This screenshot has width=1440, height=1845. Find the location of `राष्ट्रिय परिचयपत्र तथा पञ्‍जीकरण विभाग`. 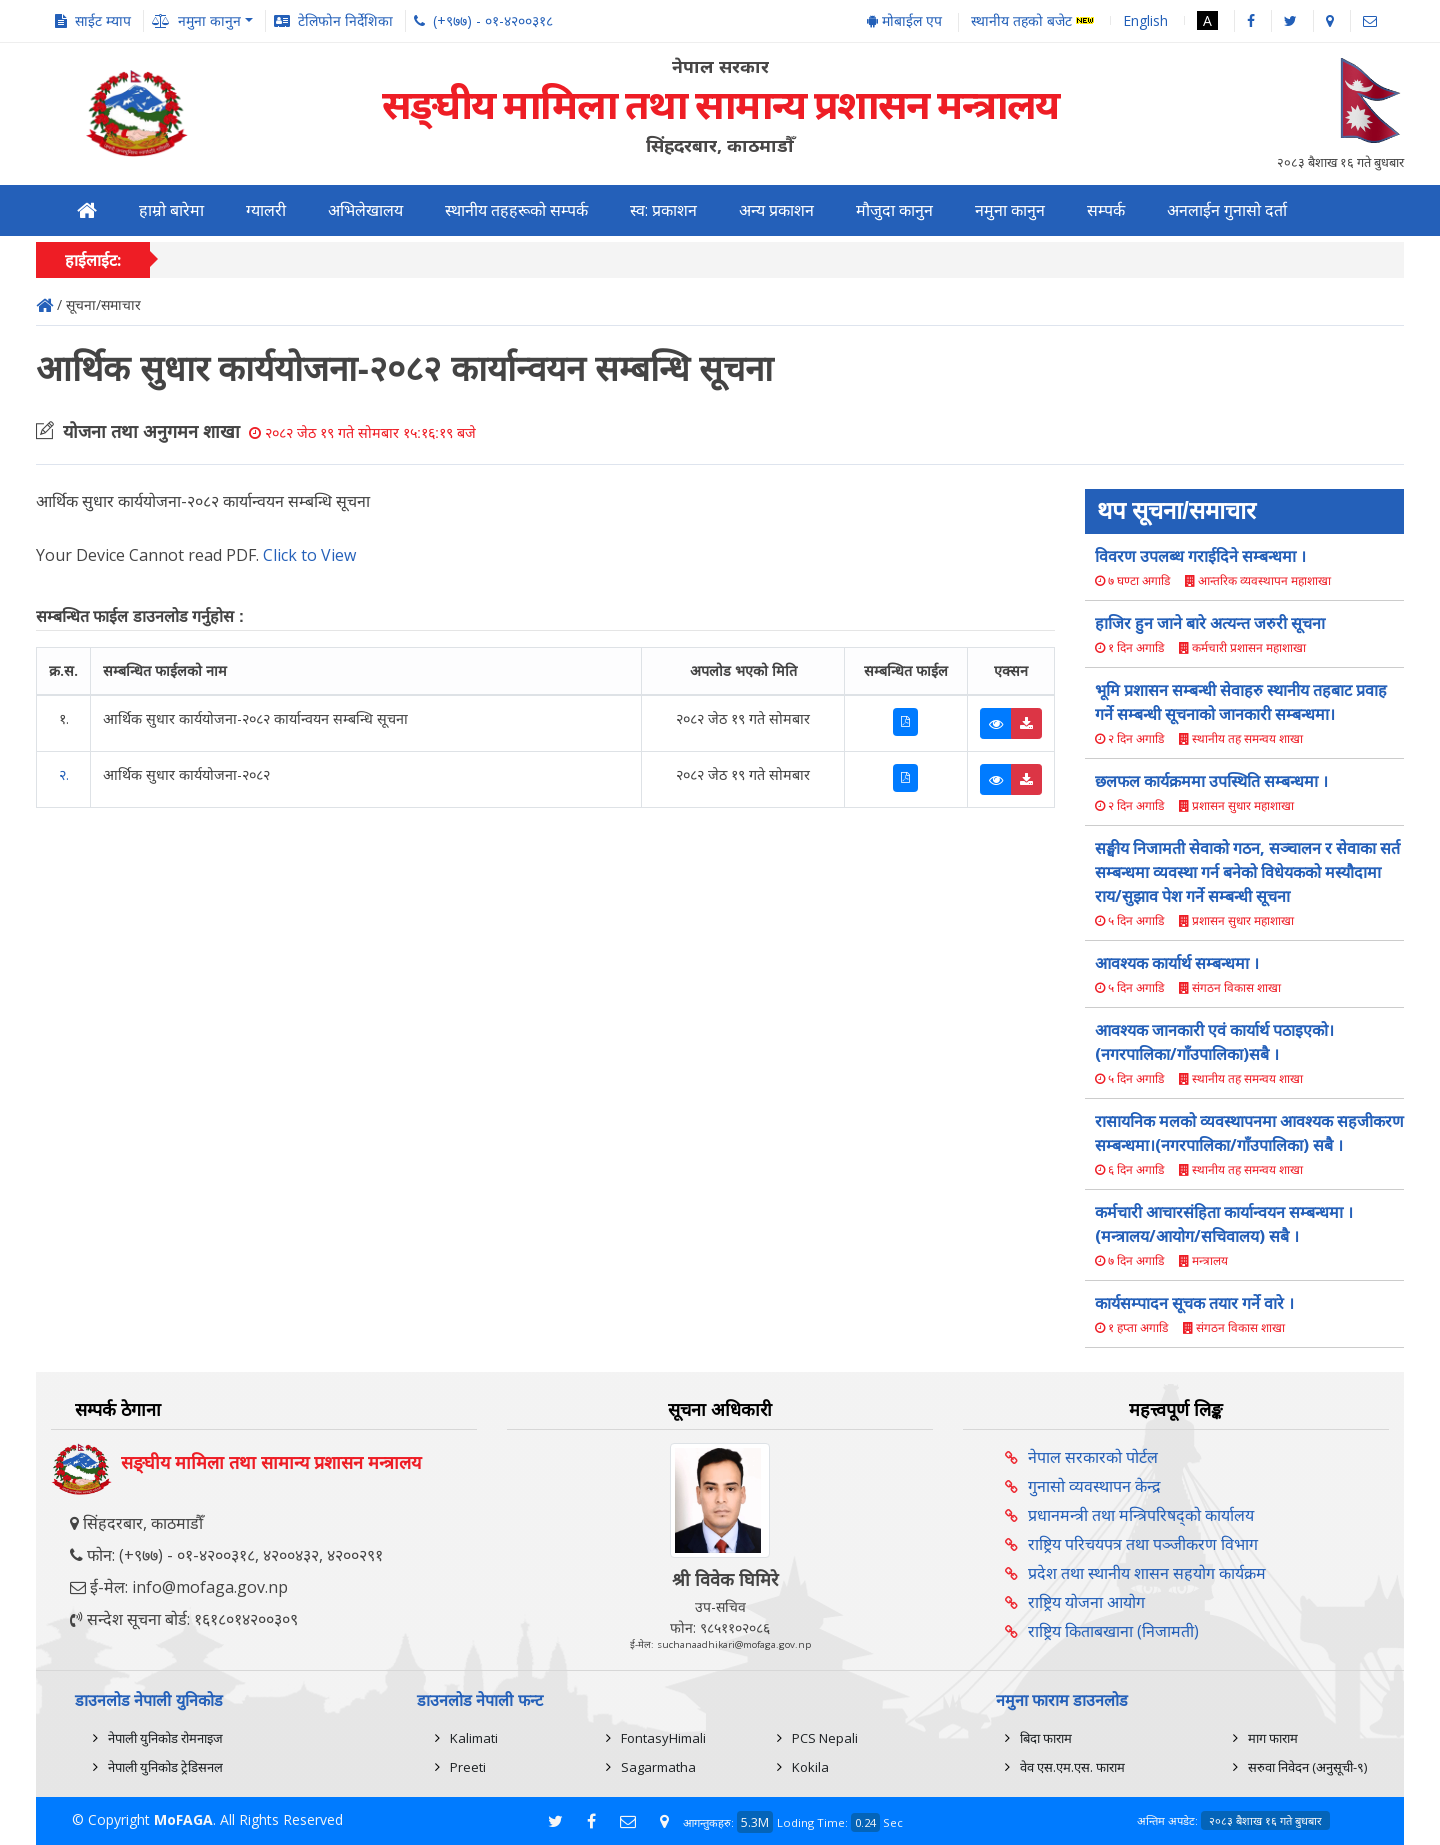

राष्ट्रिय परिचयपत्र तथा पञ्‍जीकरण विभाग is located at coordinates (1143, 1544).